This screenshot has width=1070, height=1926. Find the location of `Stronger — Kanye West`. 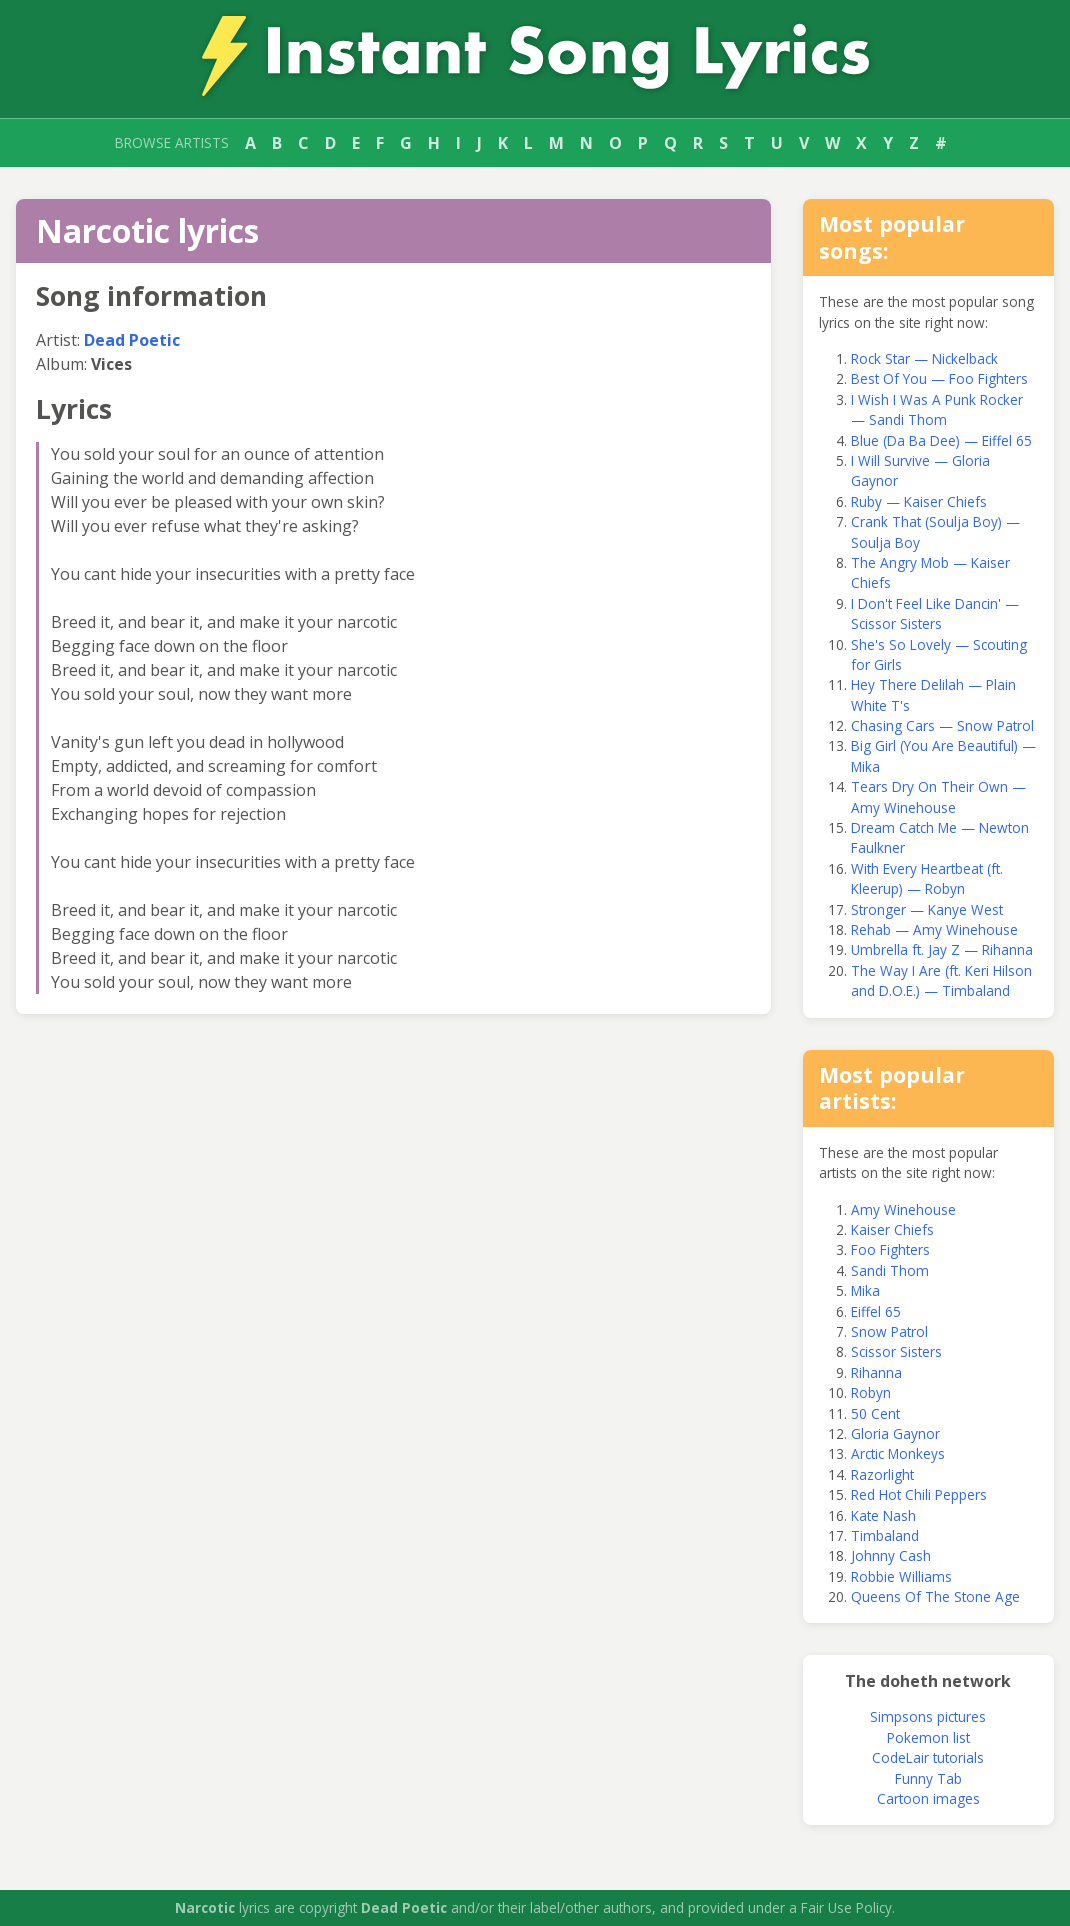

Stronger — Kanye West is located at coordinates (927, 909).